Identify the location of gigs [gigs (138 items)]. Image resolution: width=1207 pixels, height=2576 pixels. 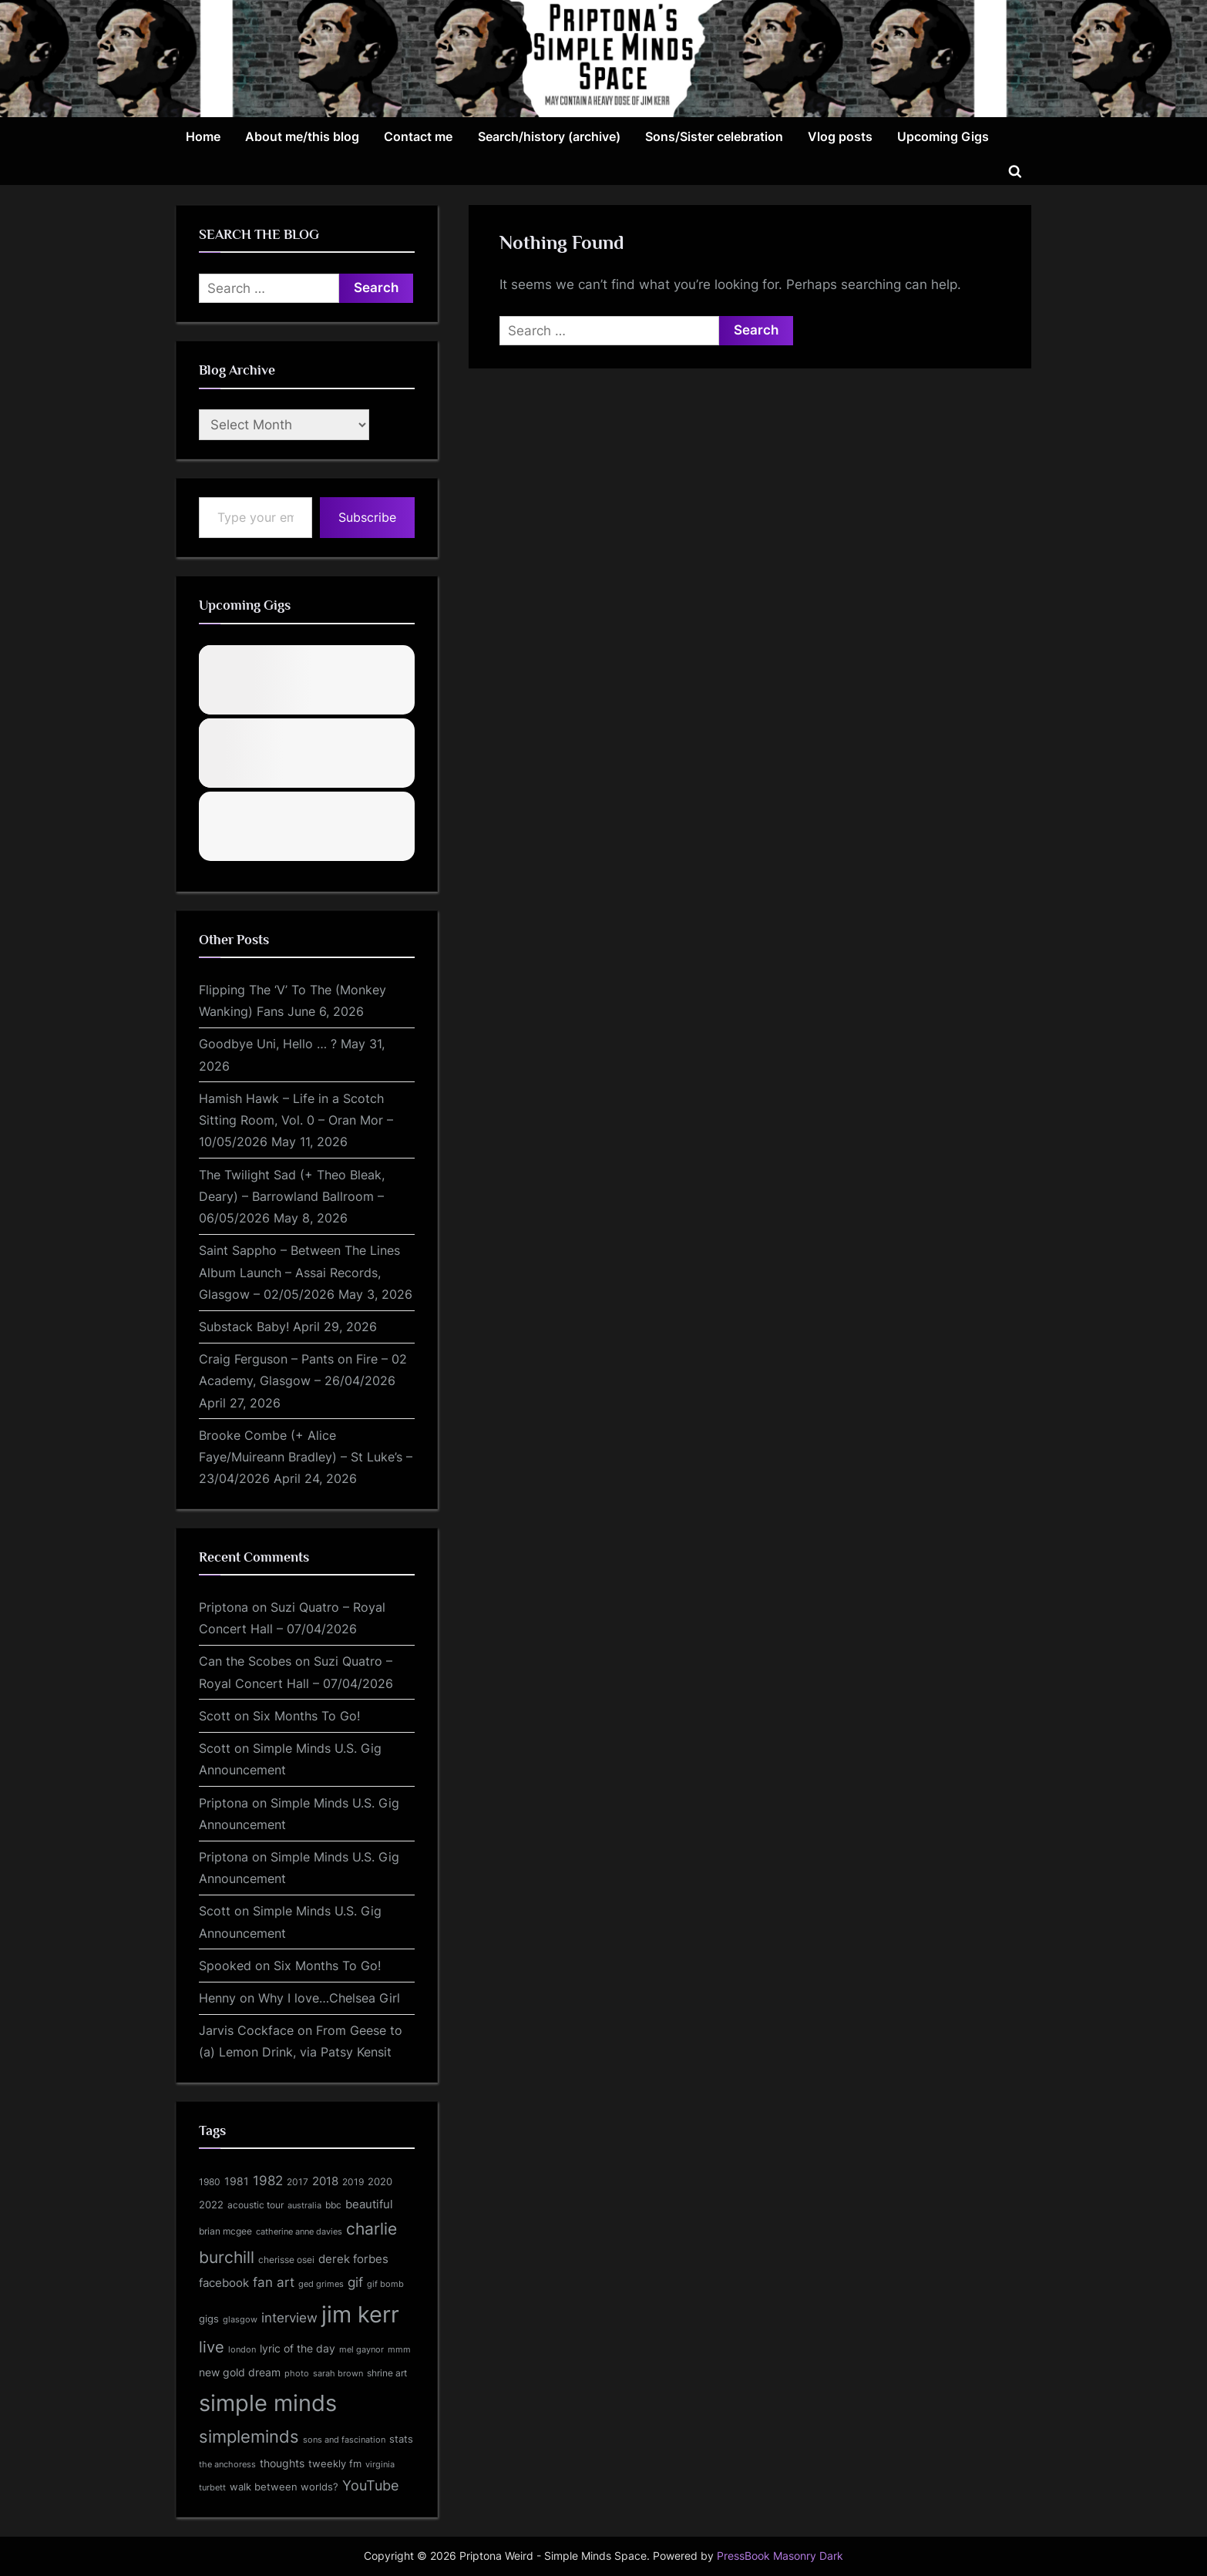
(209, 2319).